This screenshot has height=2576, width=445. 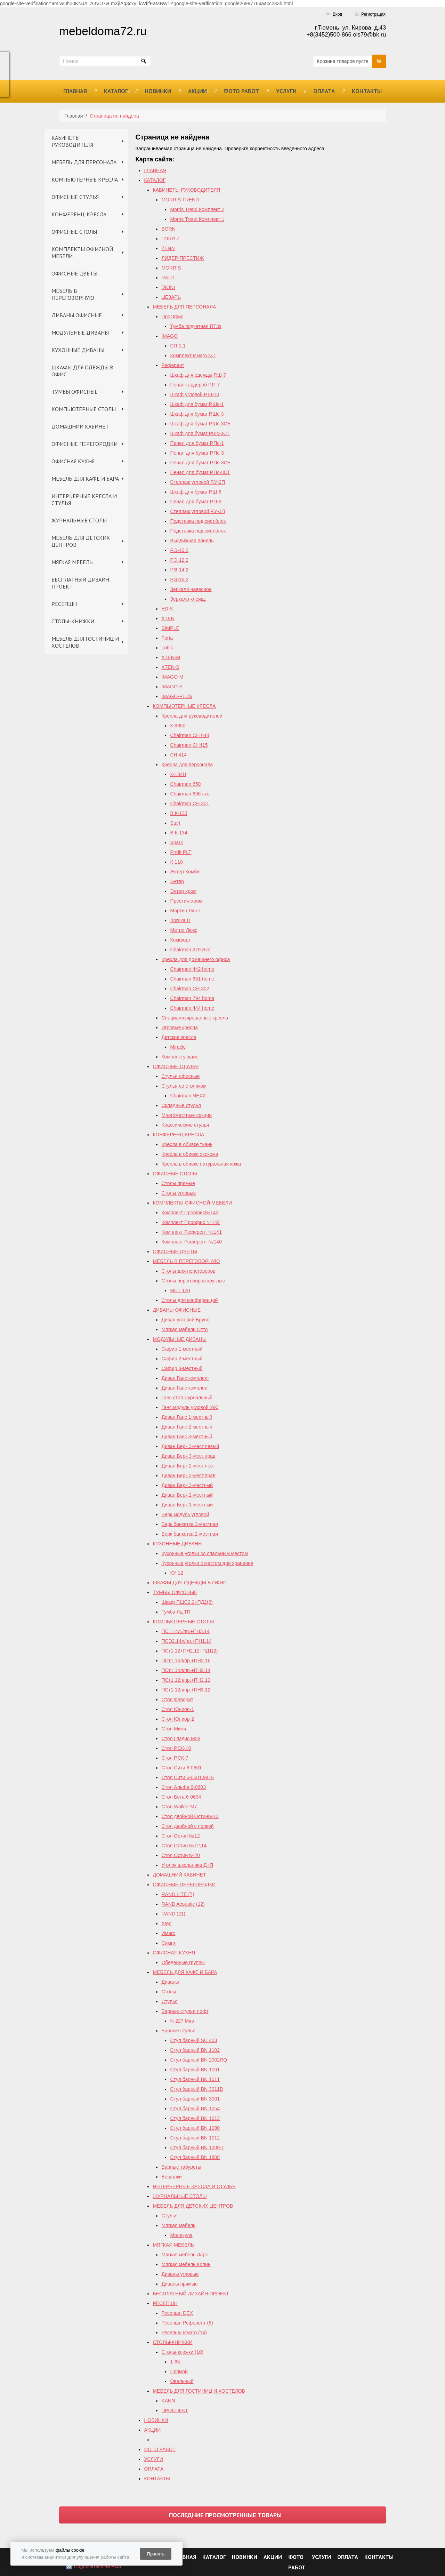 I want to click on MORRIS, so click(x=171, y=268).